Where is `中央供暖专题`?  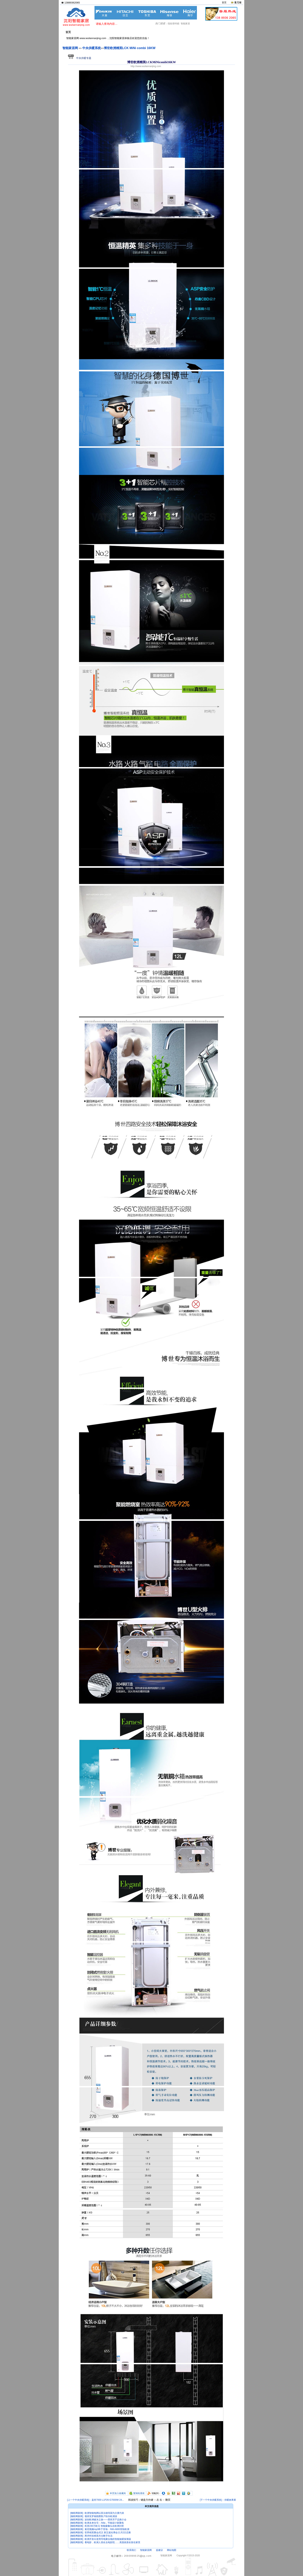
中央供暖专题 is located at coordinates (79, 58).